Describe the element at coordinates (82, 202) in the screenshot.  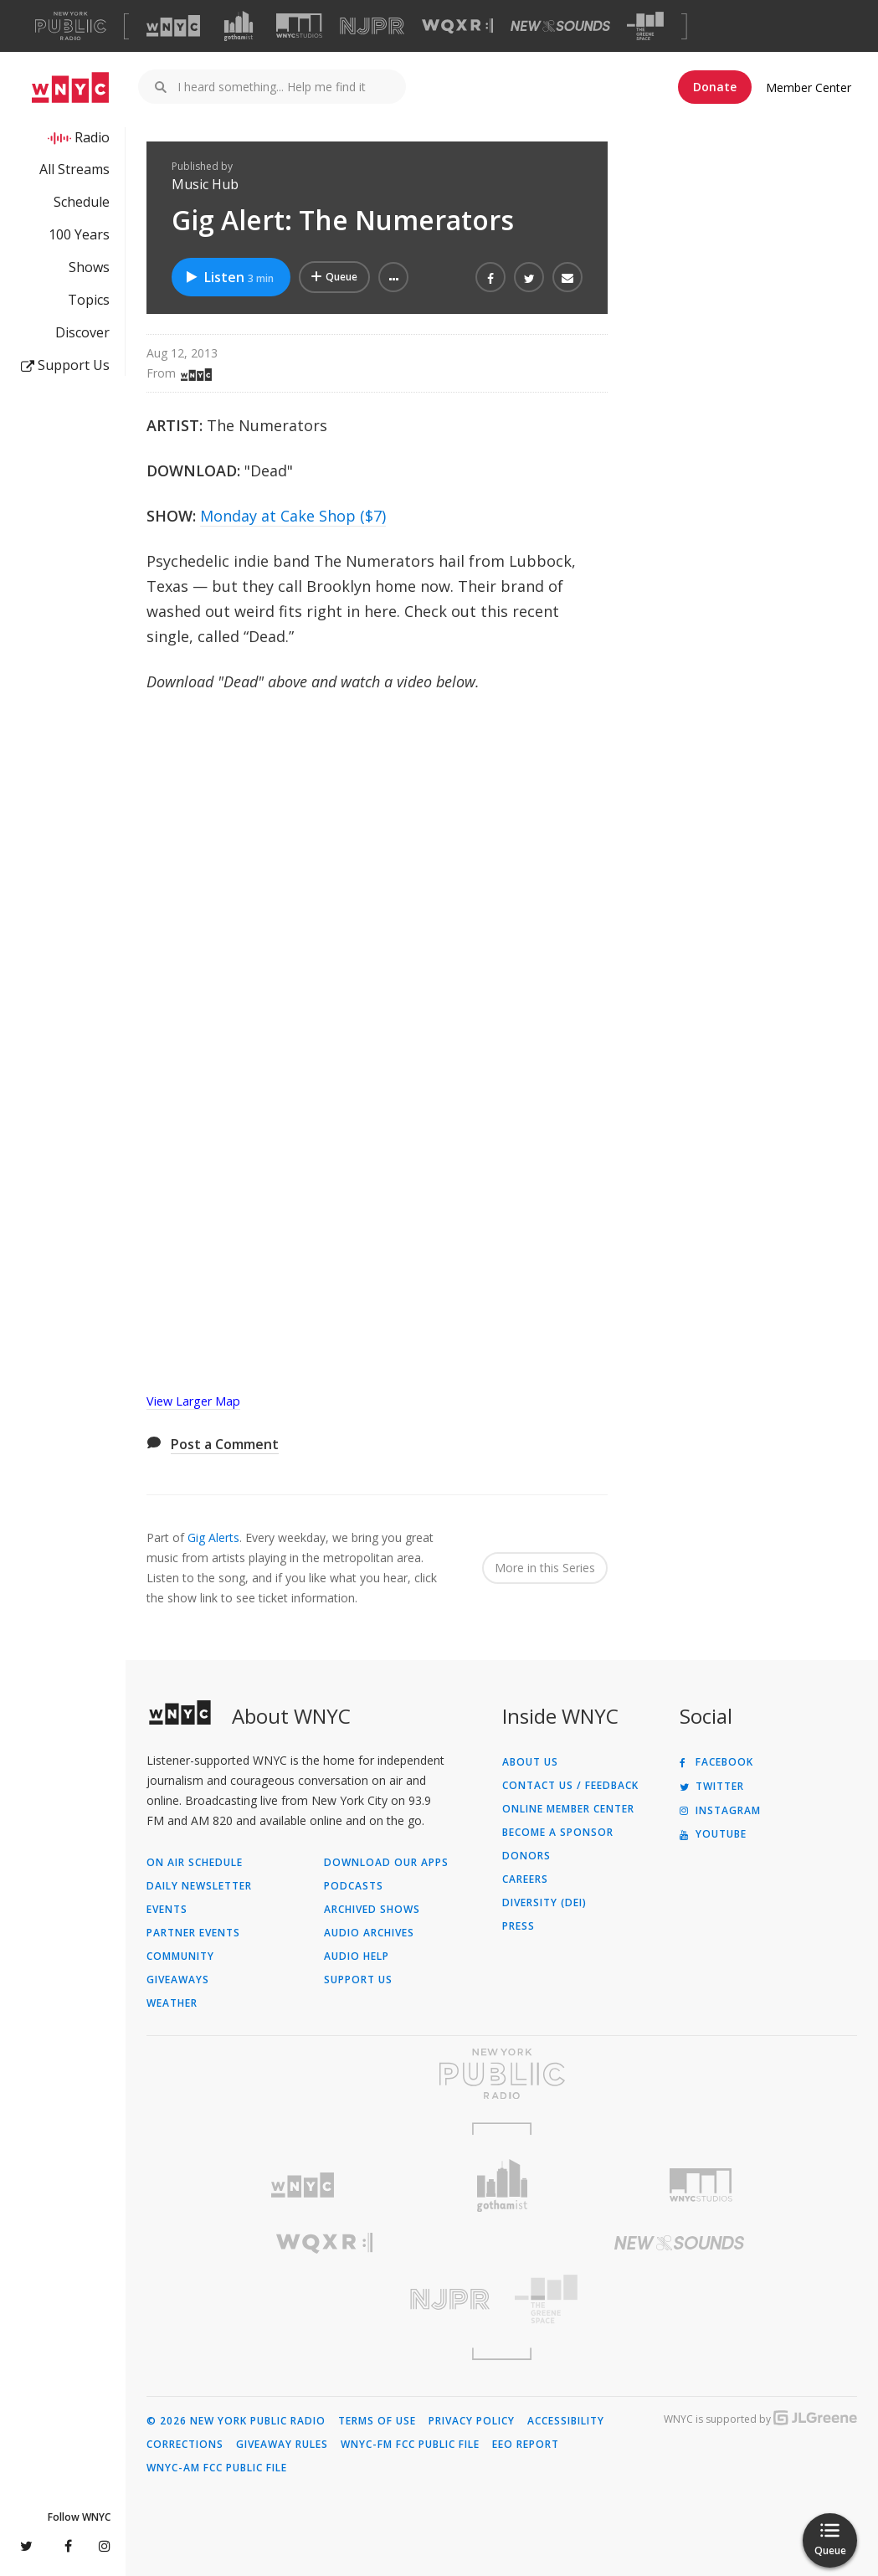
I see `Schedule` at that location.